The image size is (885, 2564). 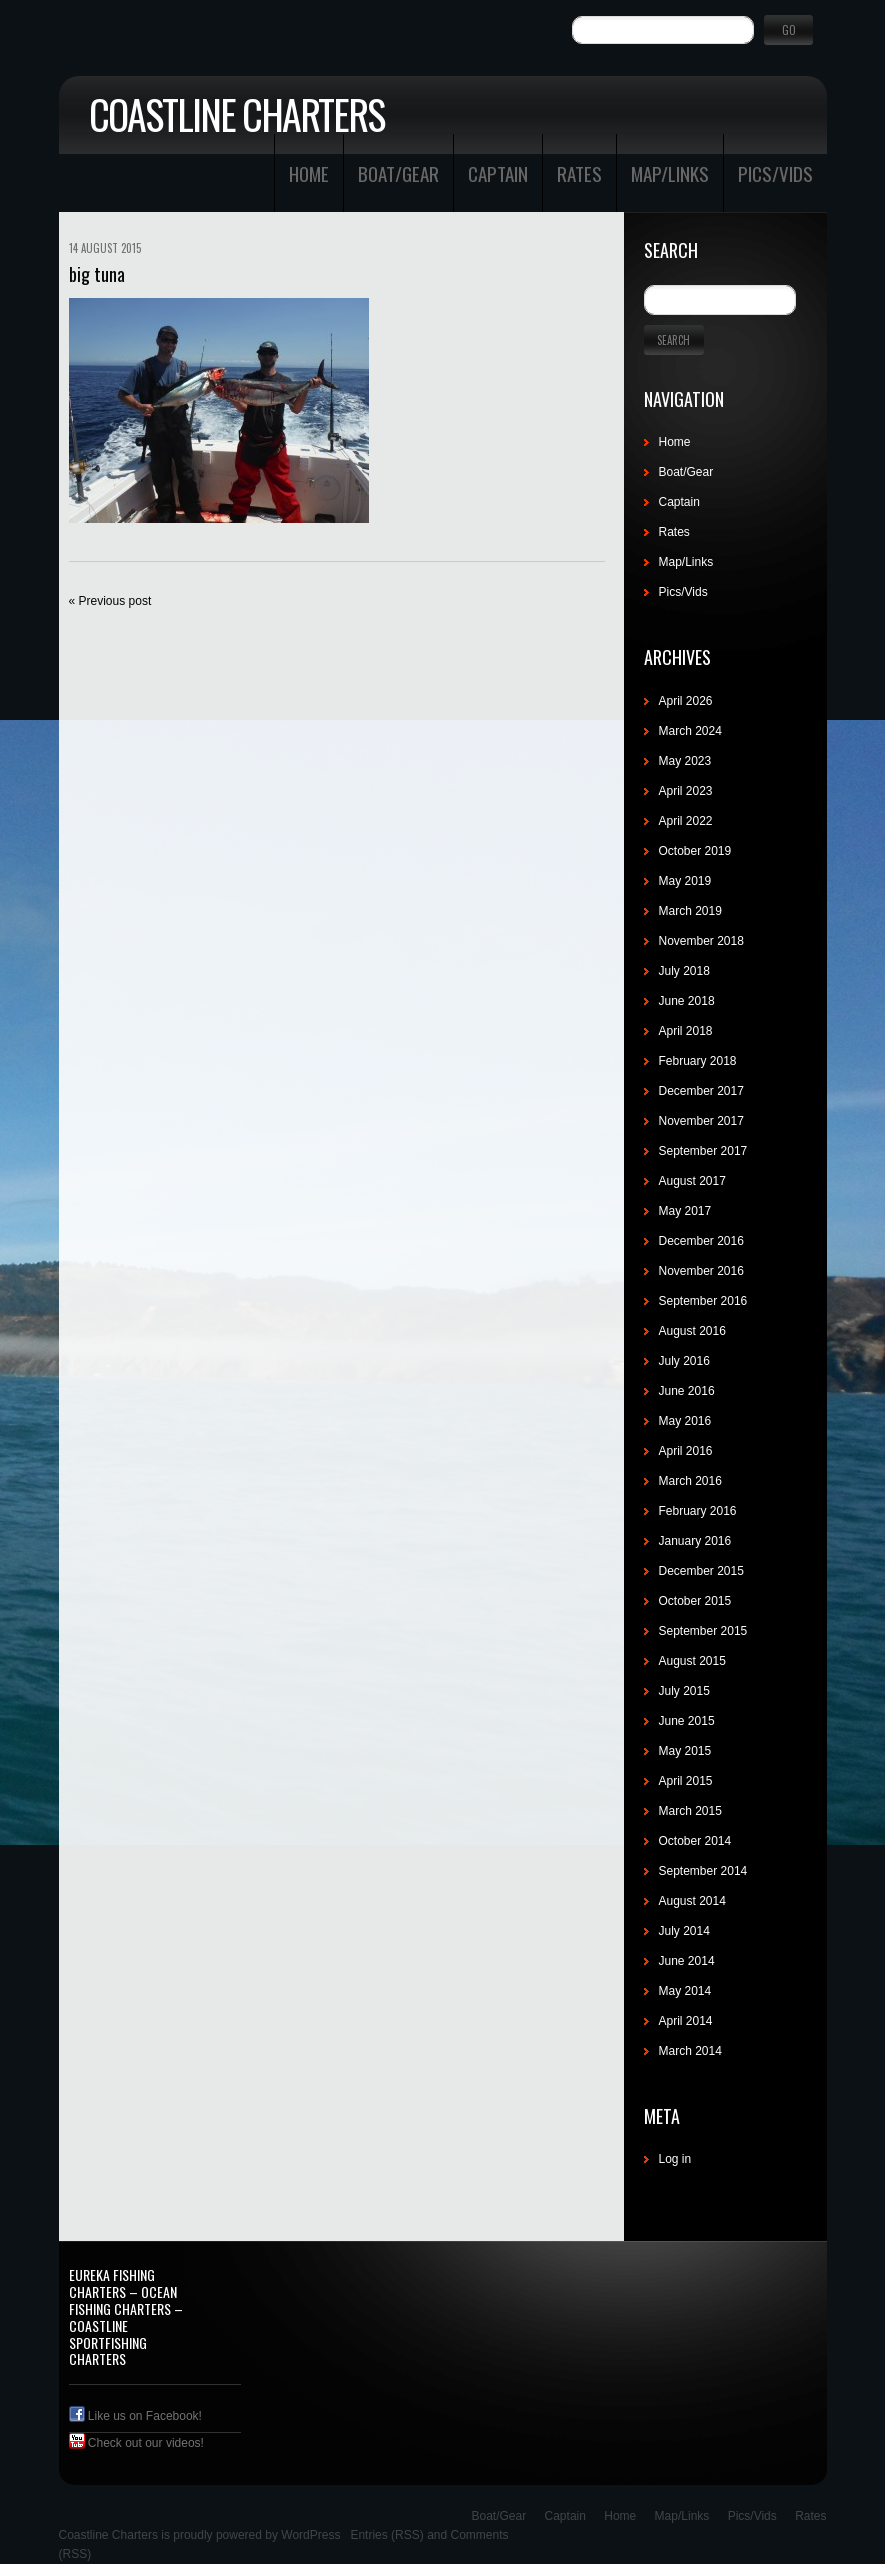 What do you see at coordinates (685, 1421) in the screenshot?
I see `May 2016` at bounding box center [685, 1421].